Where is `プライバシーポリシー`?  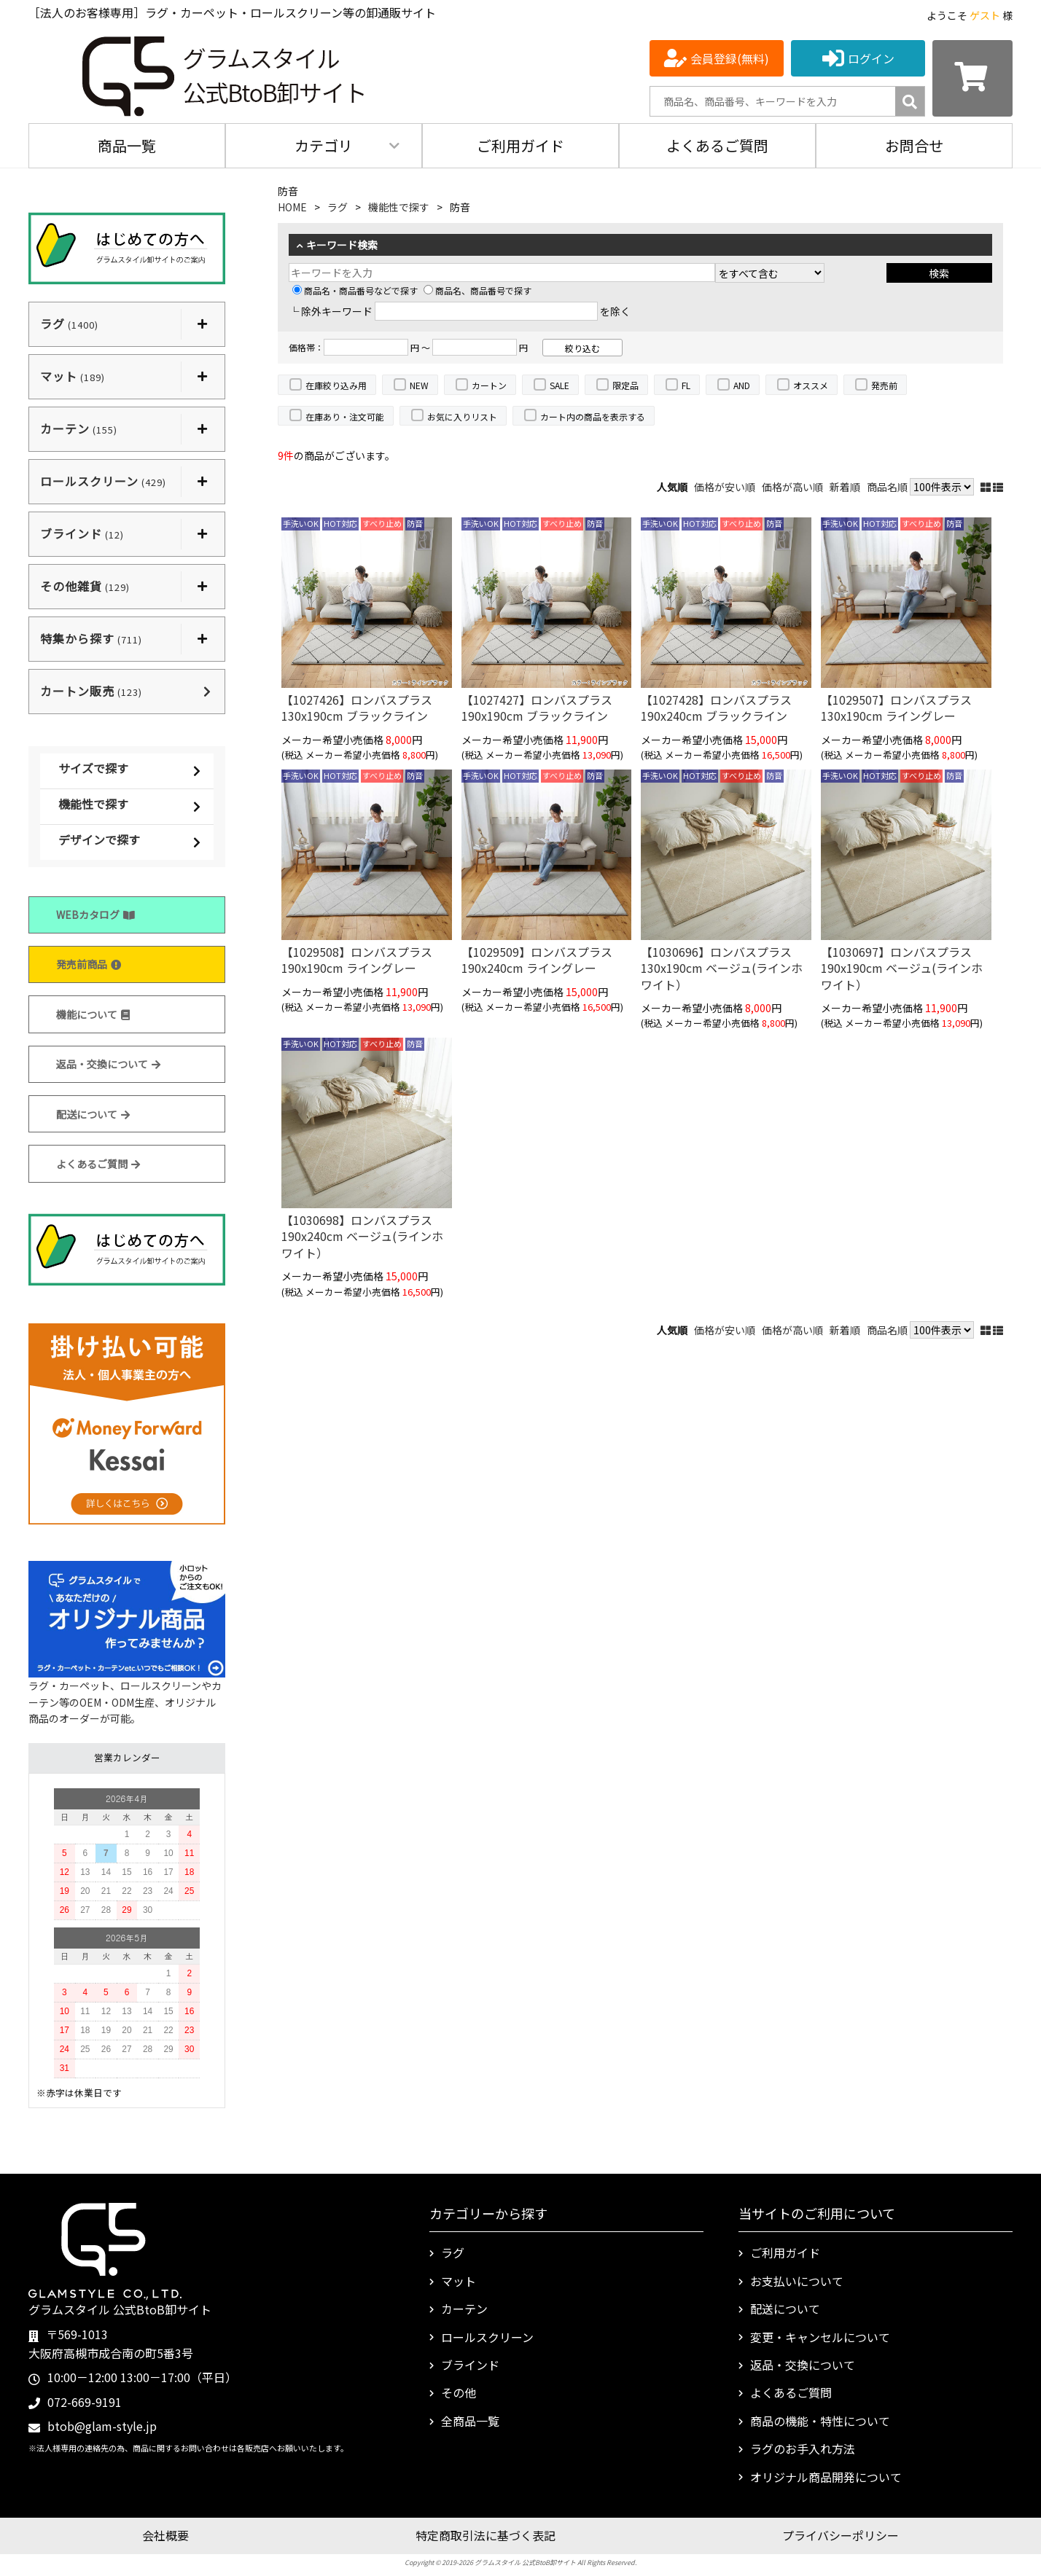 プライバシーポリシー is located at coordinates (840, 2535).